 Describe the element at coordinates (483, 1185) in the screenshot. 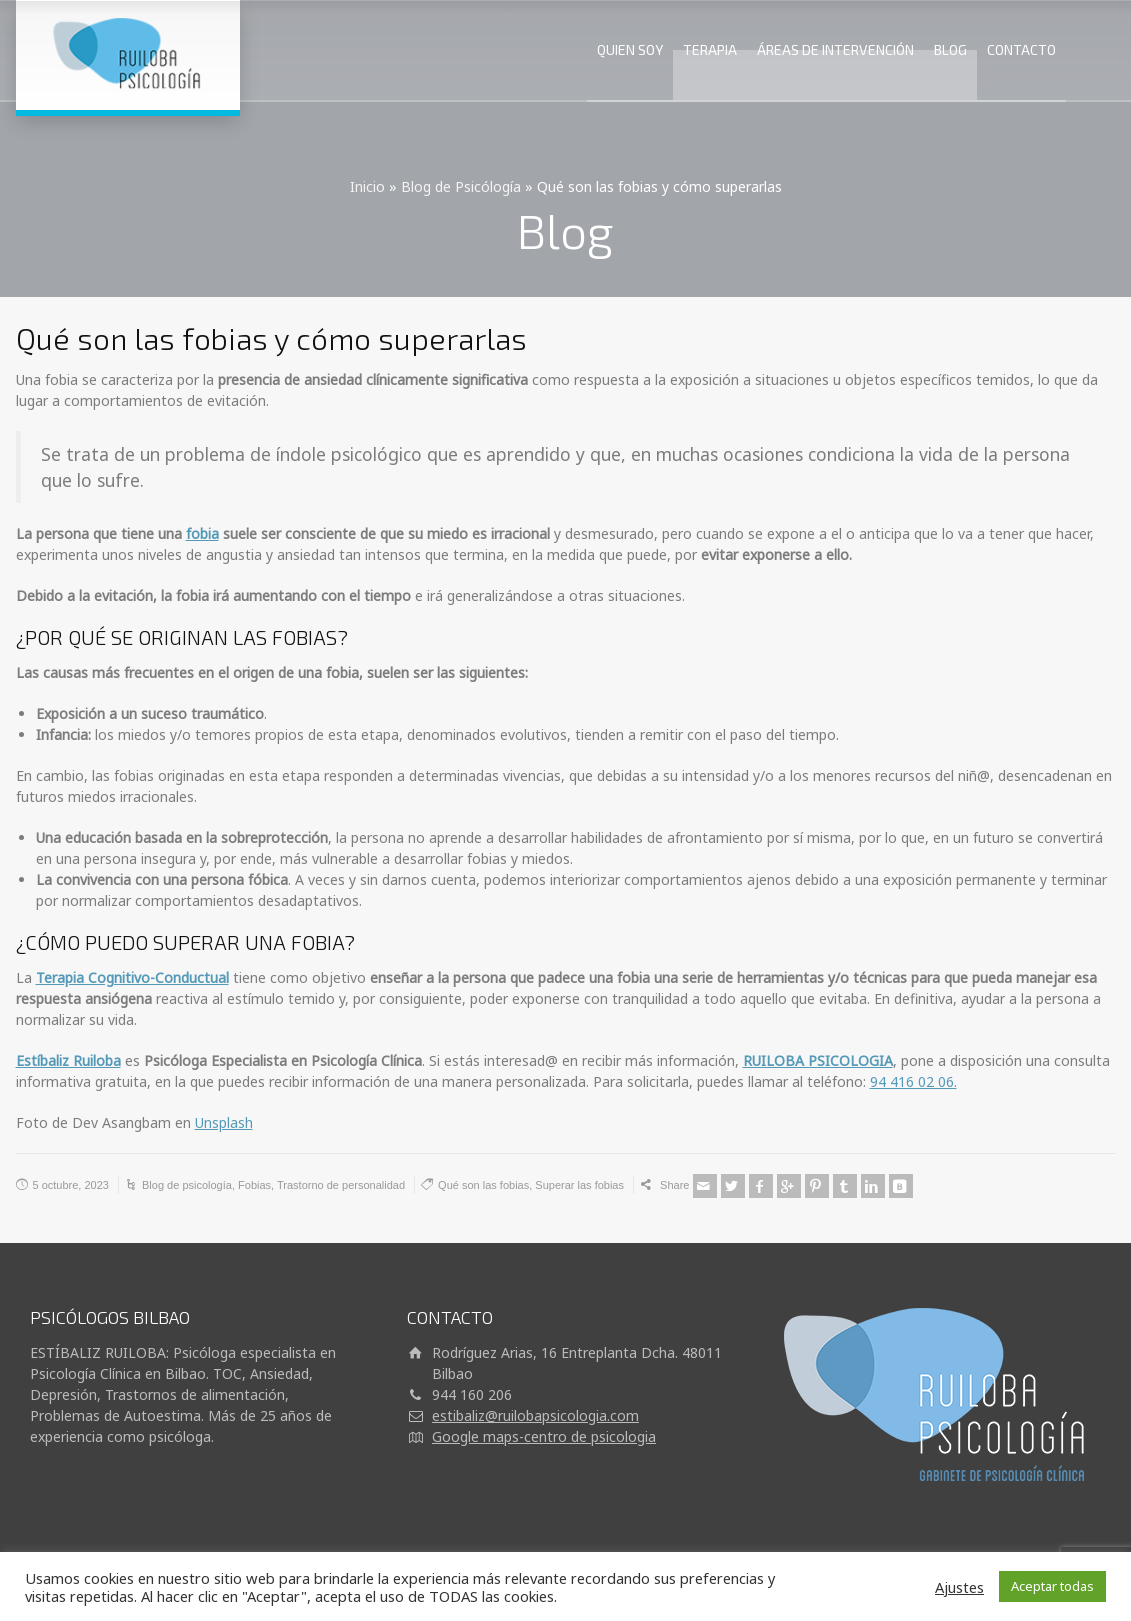

I see `Qué son las fobias` at that location.